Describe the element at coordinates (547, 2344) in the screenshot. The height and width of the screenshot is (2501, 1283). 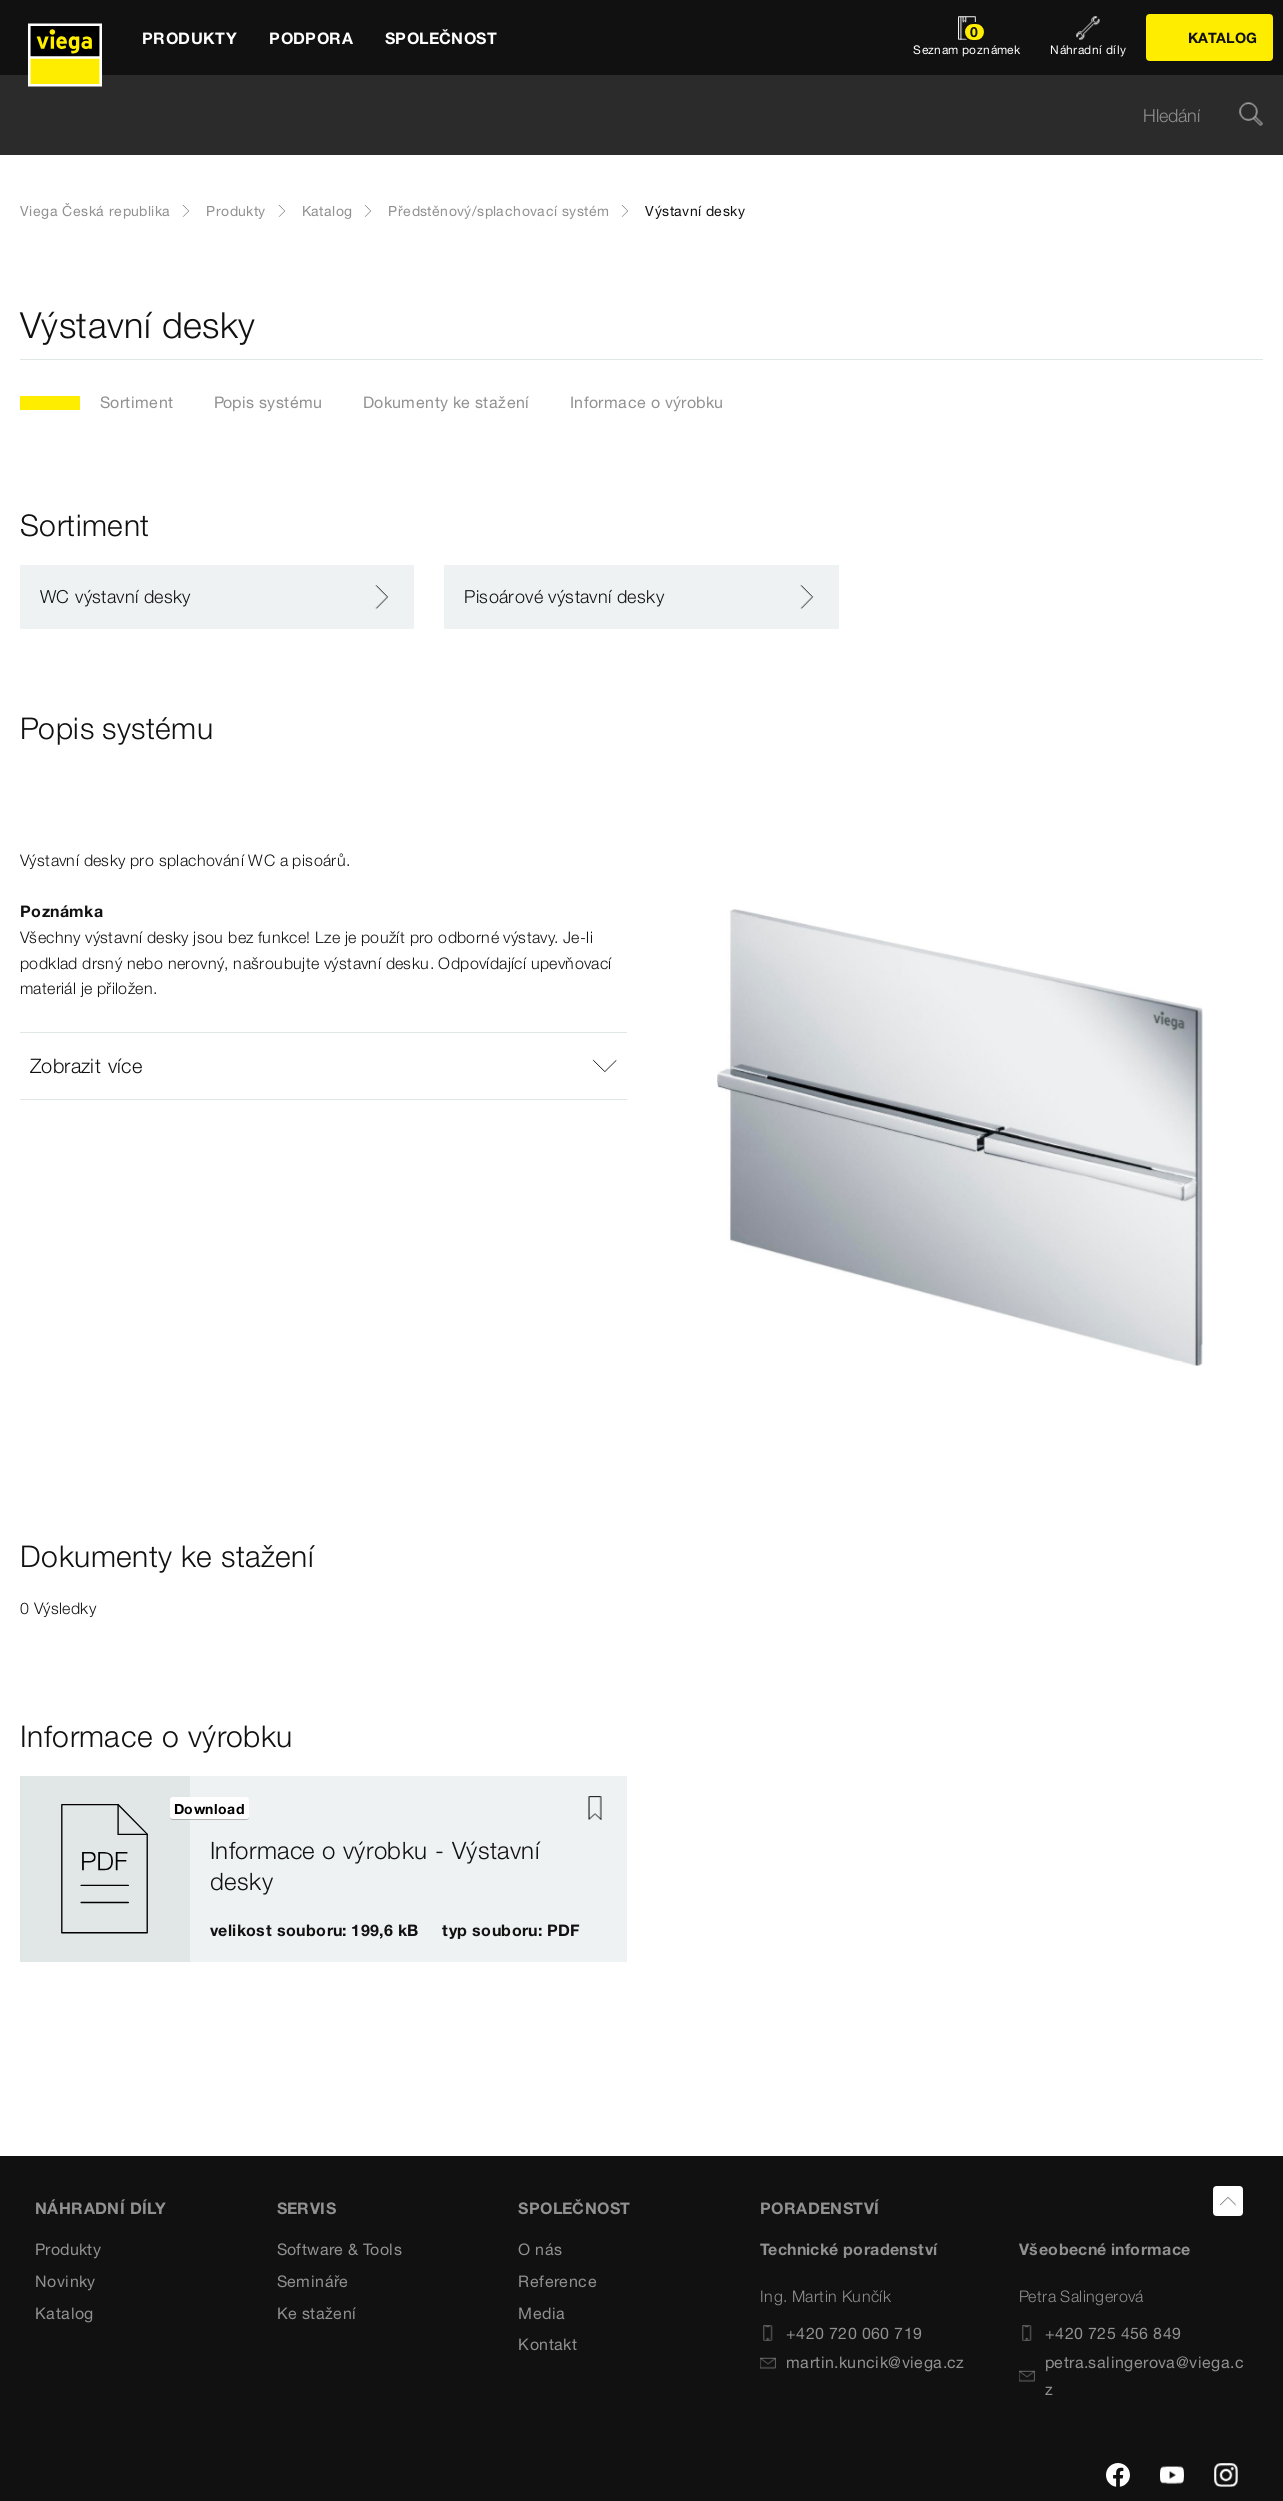
I see `Kontakt` at that location.